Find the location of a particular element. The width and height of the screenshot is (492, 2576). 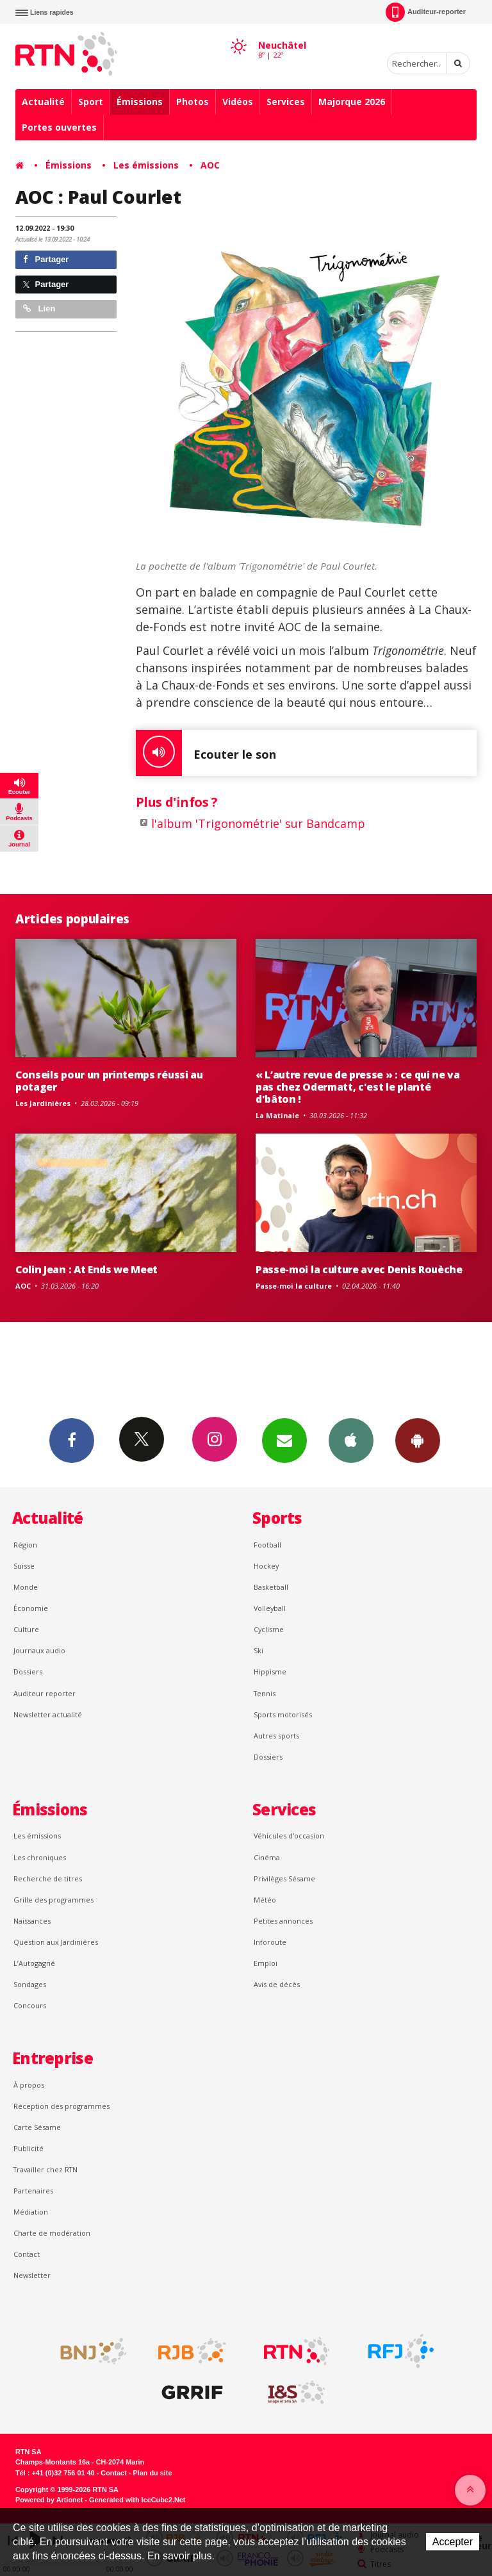

Conseils pour un printemps réussi au potager is located at coordinates (109, 1081).